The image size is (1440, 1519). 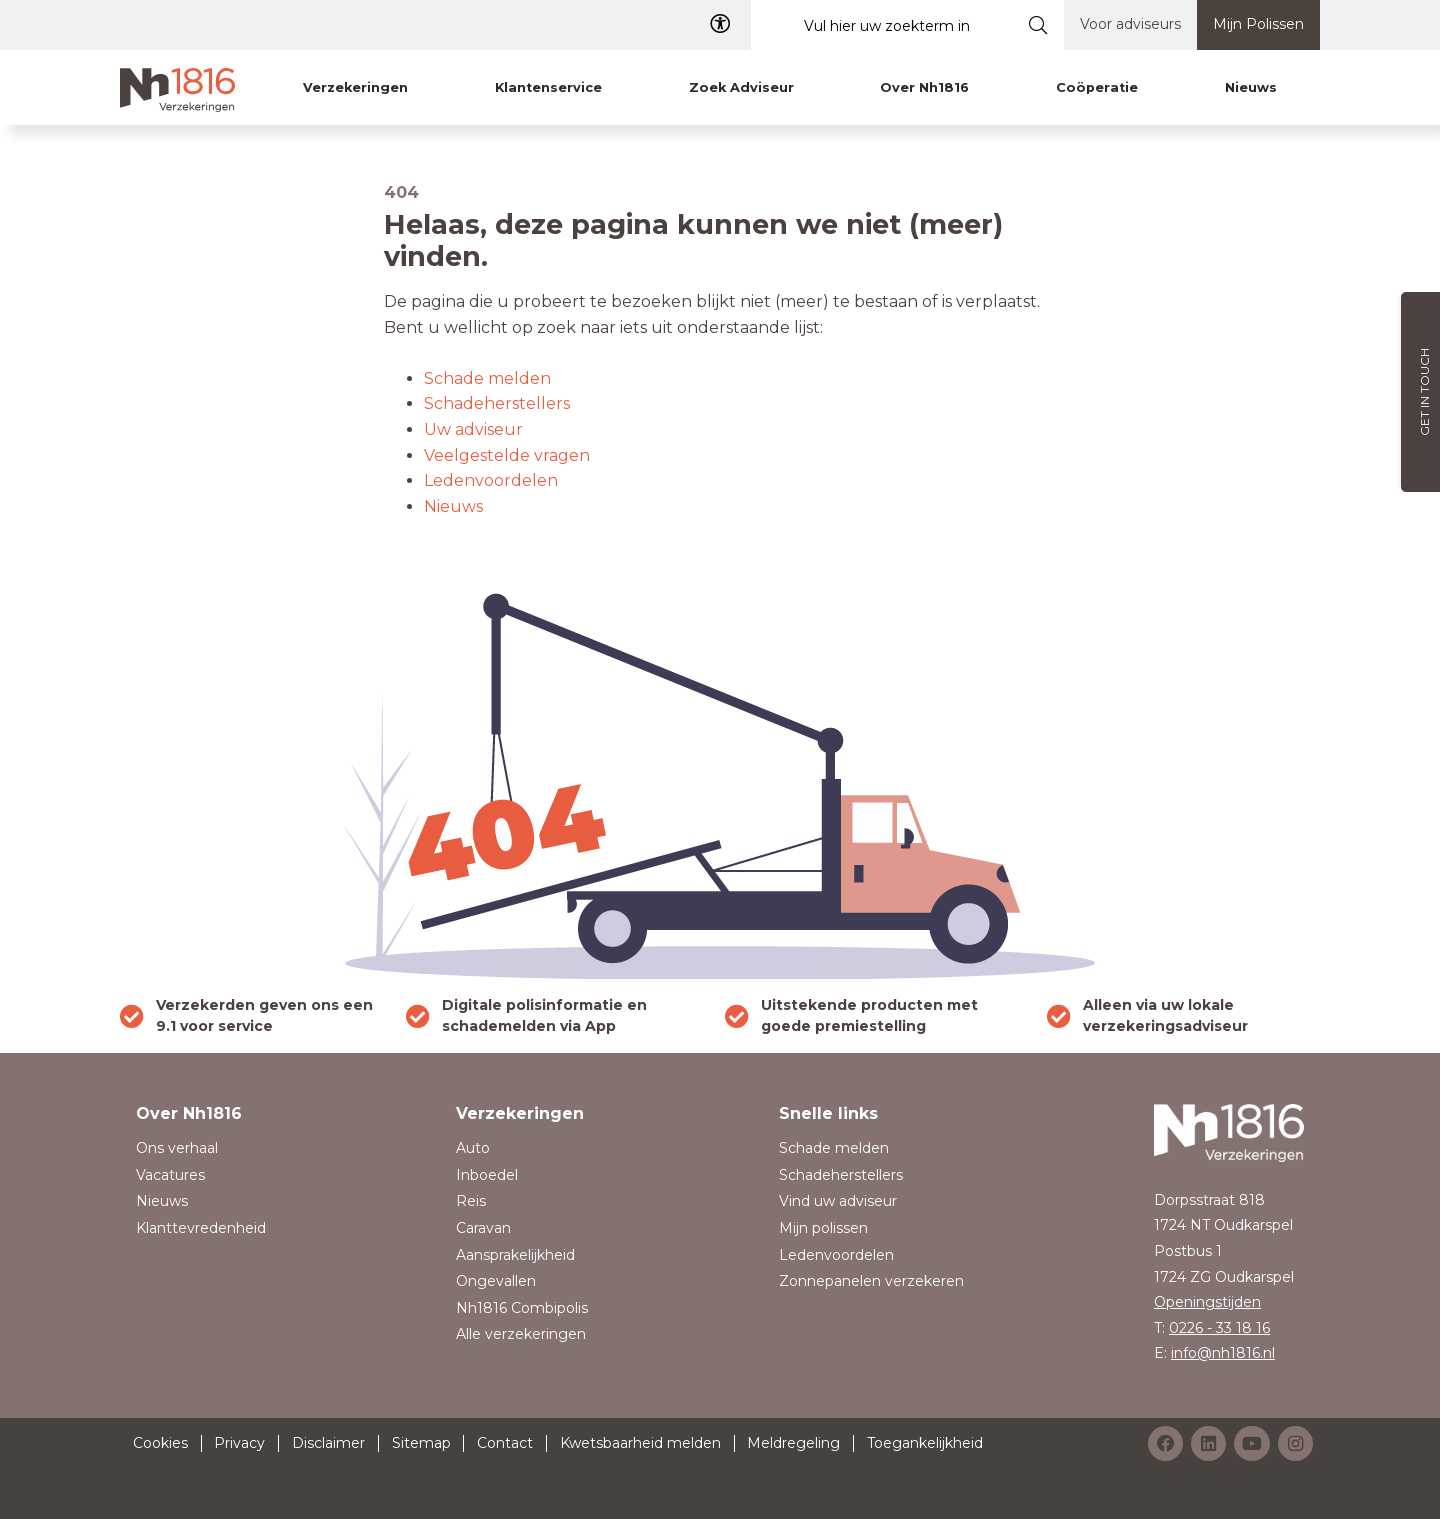 What do you see at coordinates (170, 1175) in the screenshot?
I see `Vacatures` at bounding box center [170, 1175].